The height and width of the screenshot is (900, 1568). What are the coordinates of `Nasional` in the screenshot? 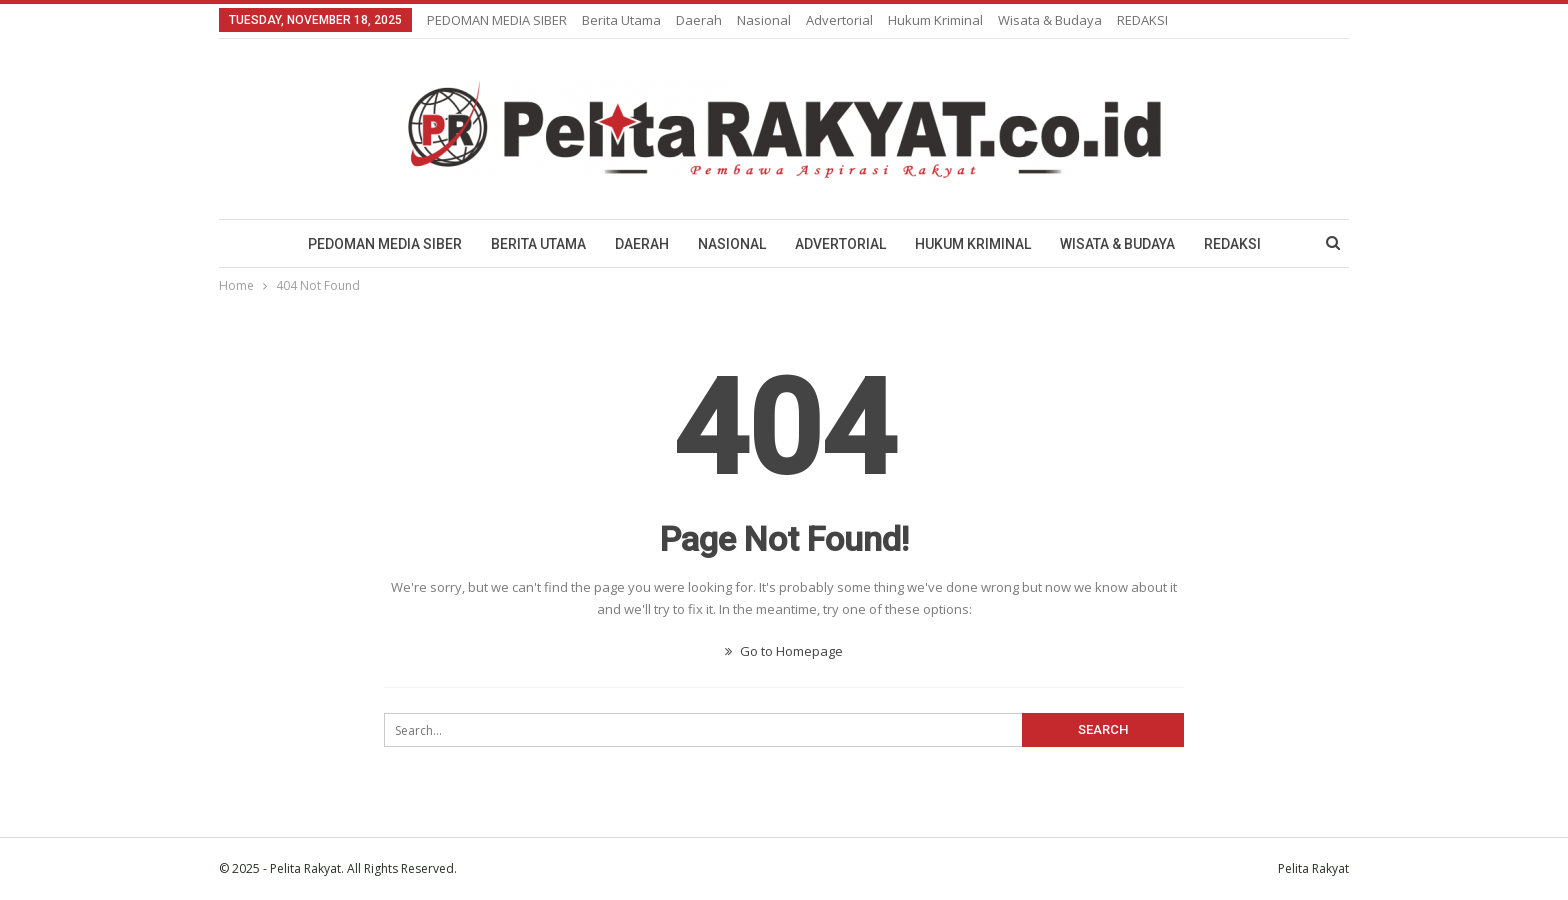 It's located at (764, 20).